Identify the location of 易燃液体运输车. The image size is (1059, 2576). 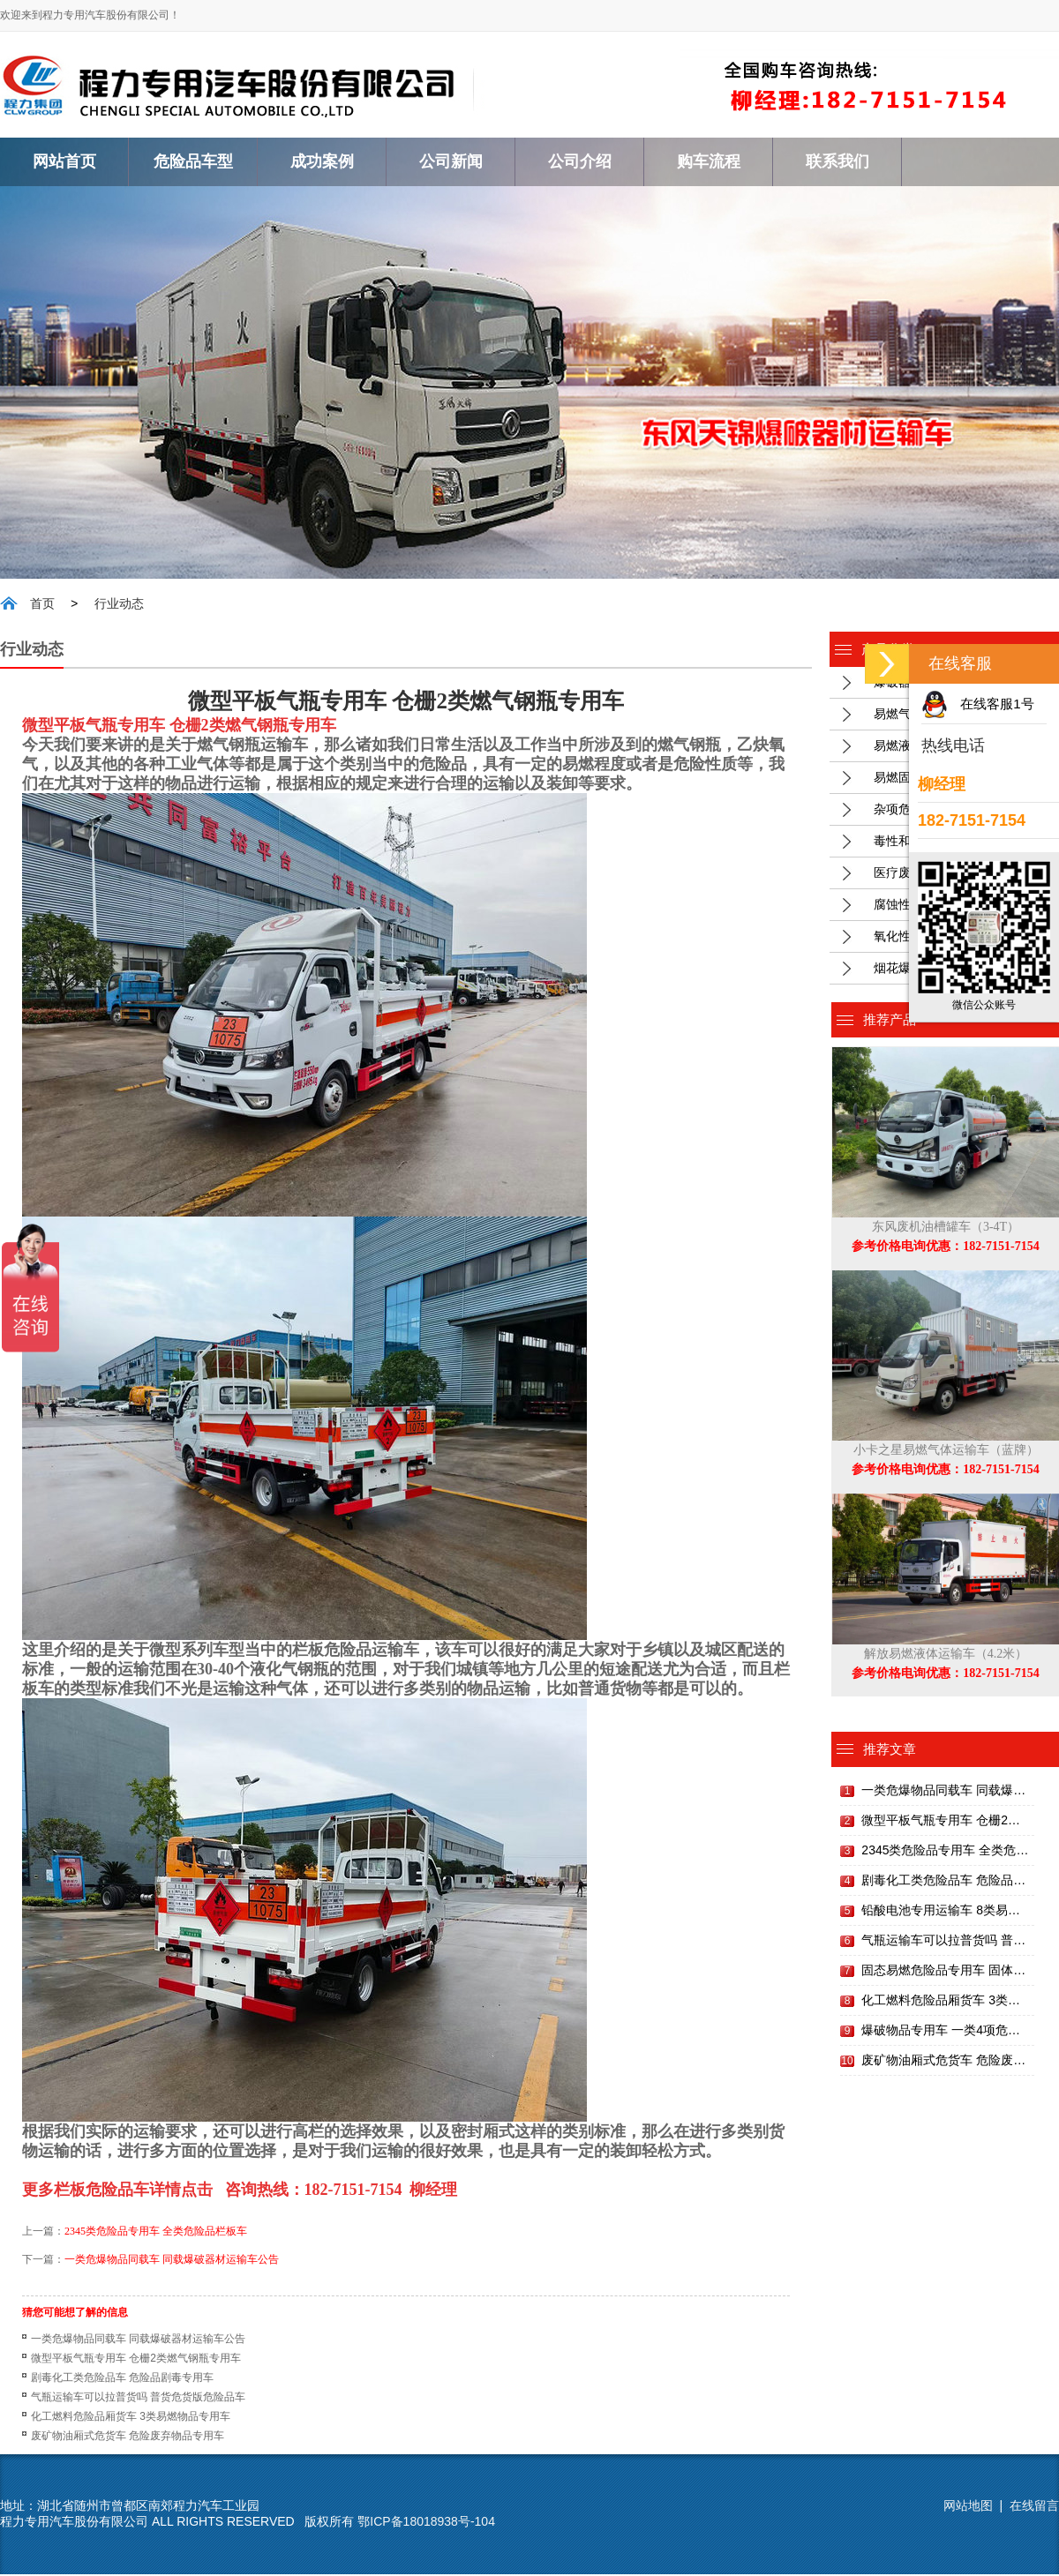
(917, 747).